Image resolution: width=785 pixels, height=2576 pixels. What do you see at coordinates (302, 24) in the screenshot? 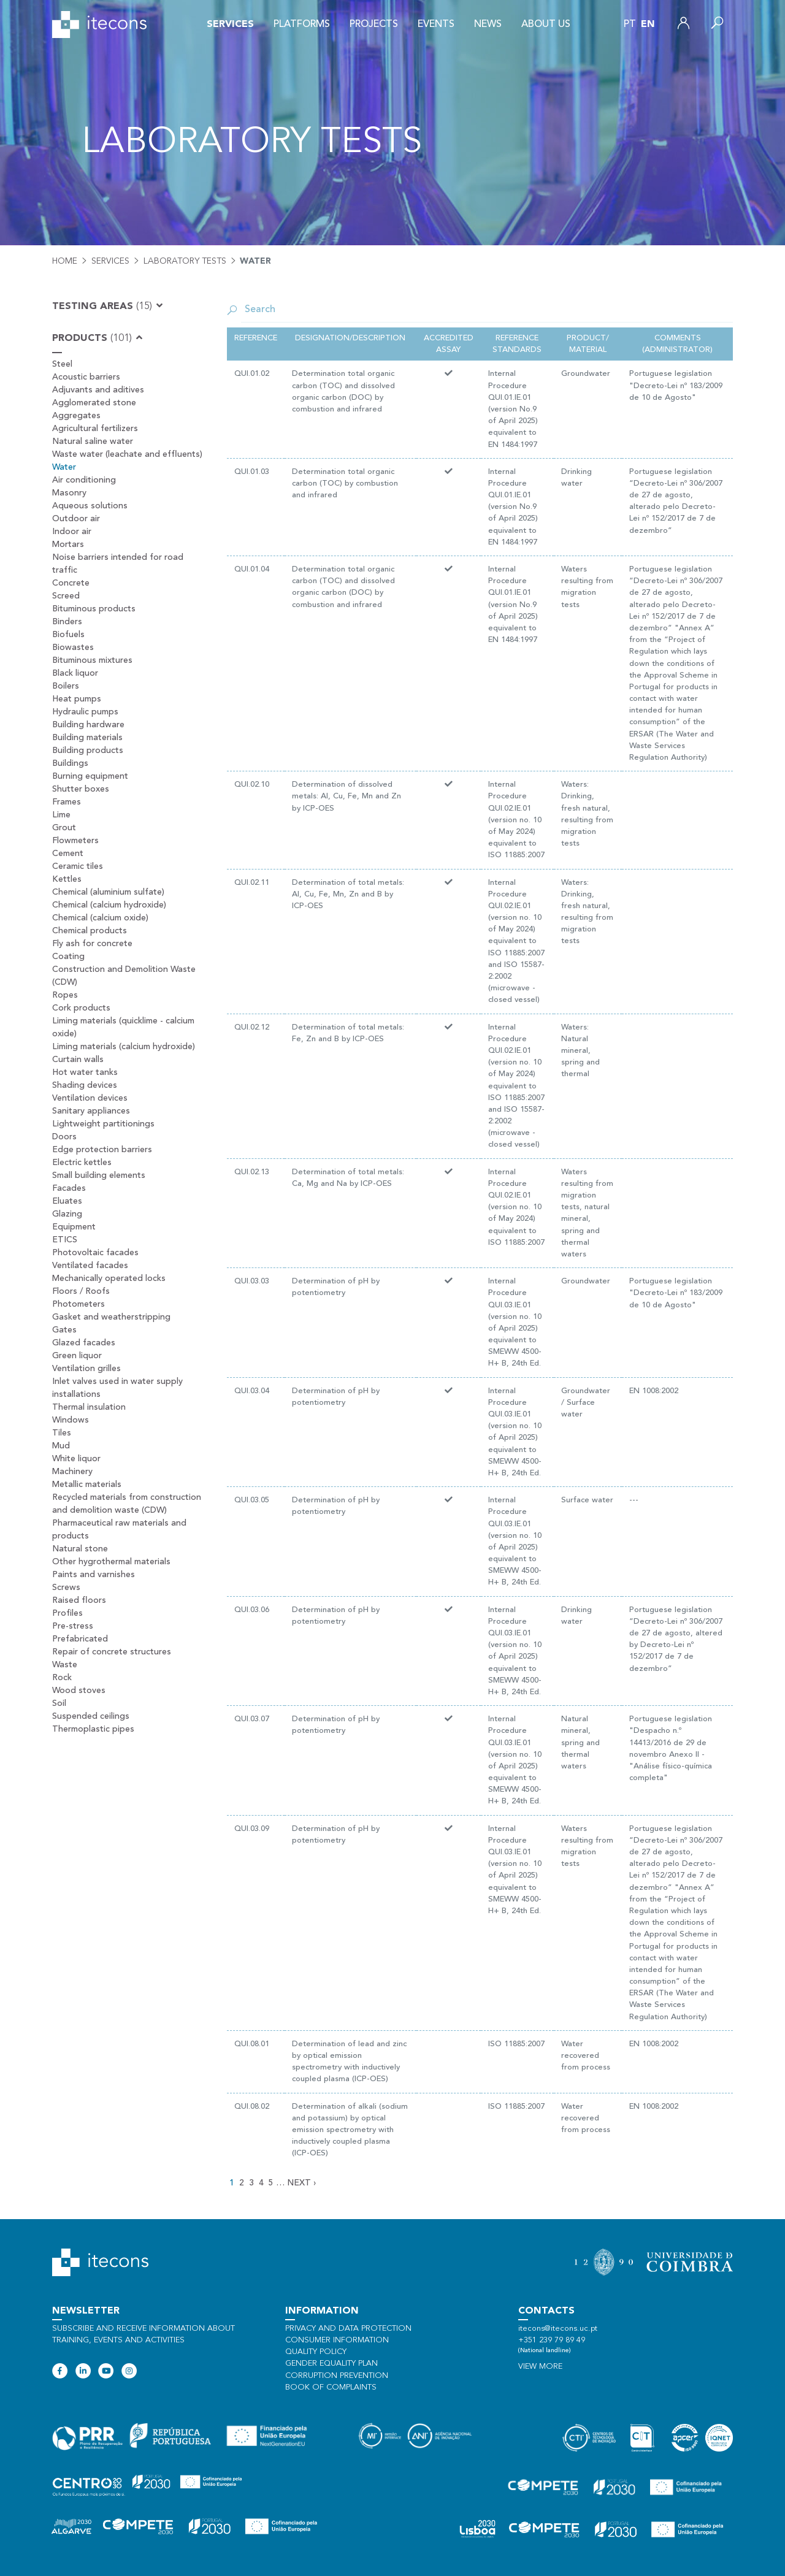
I see `Platforms` at bounding box center [302, 24].